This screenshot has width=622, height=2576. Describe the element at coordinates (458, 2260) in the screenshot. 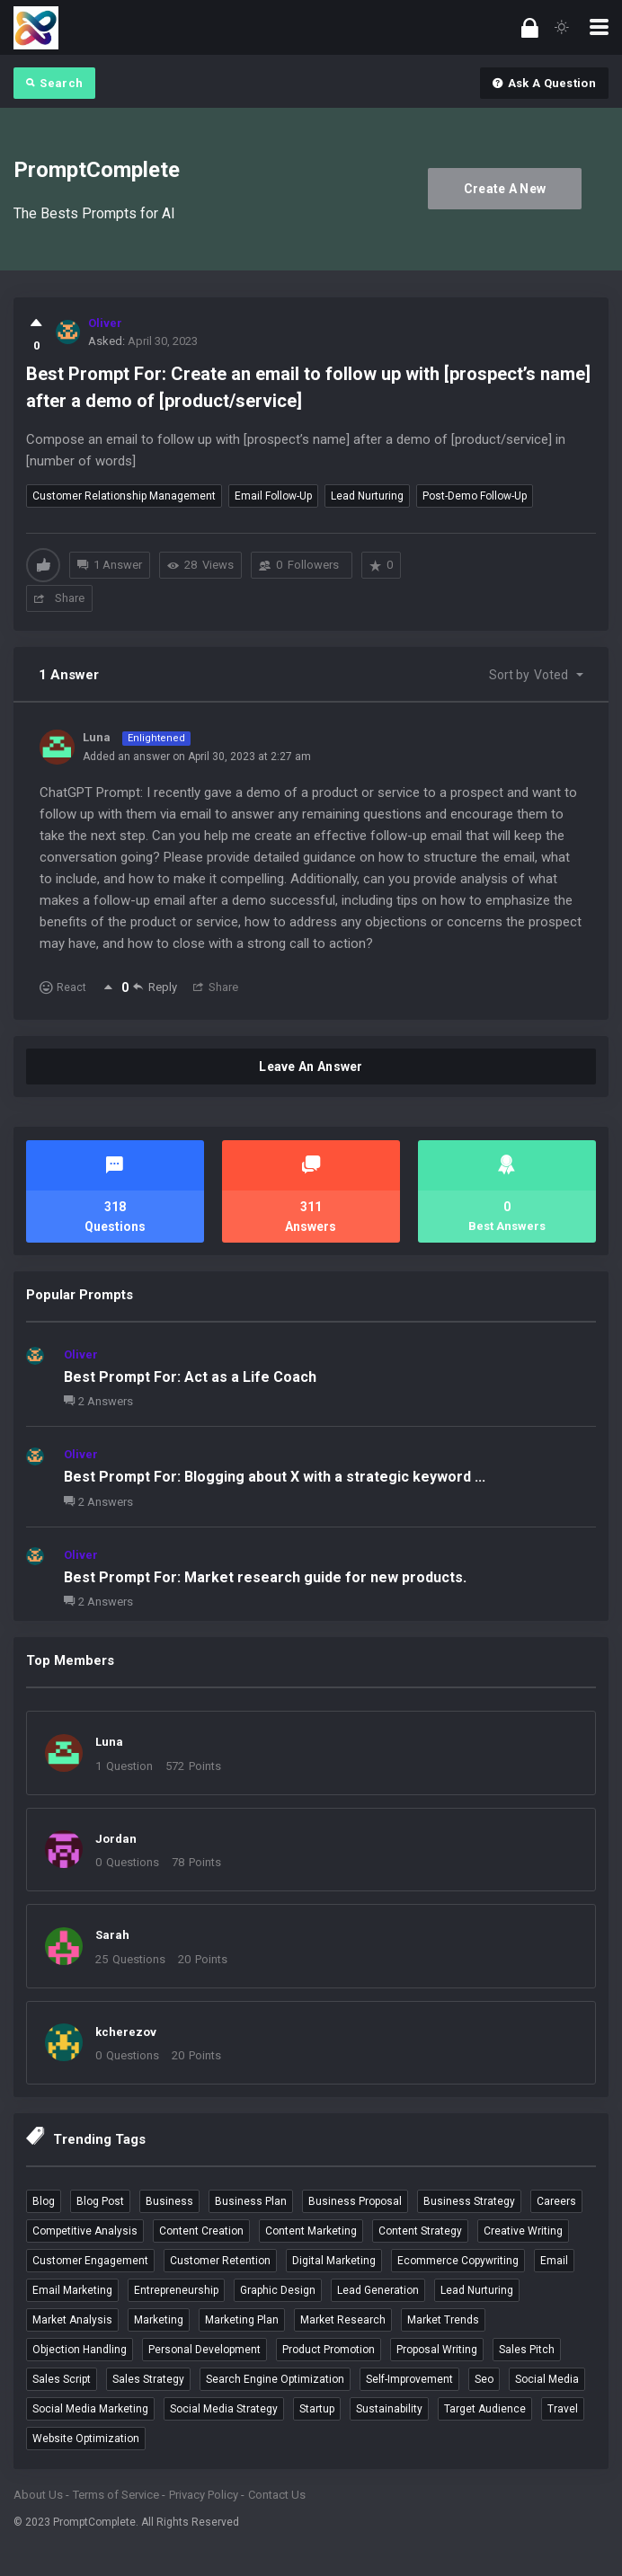

I see `ecommerce copywriting [ecommerce copywriting (4 items)]` at that location.